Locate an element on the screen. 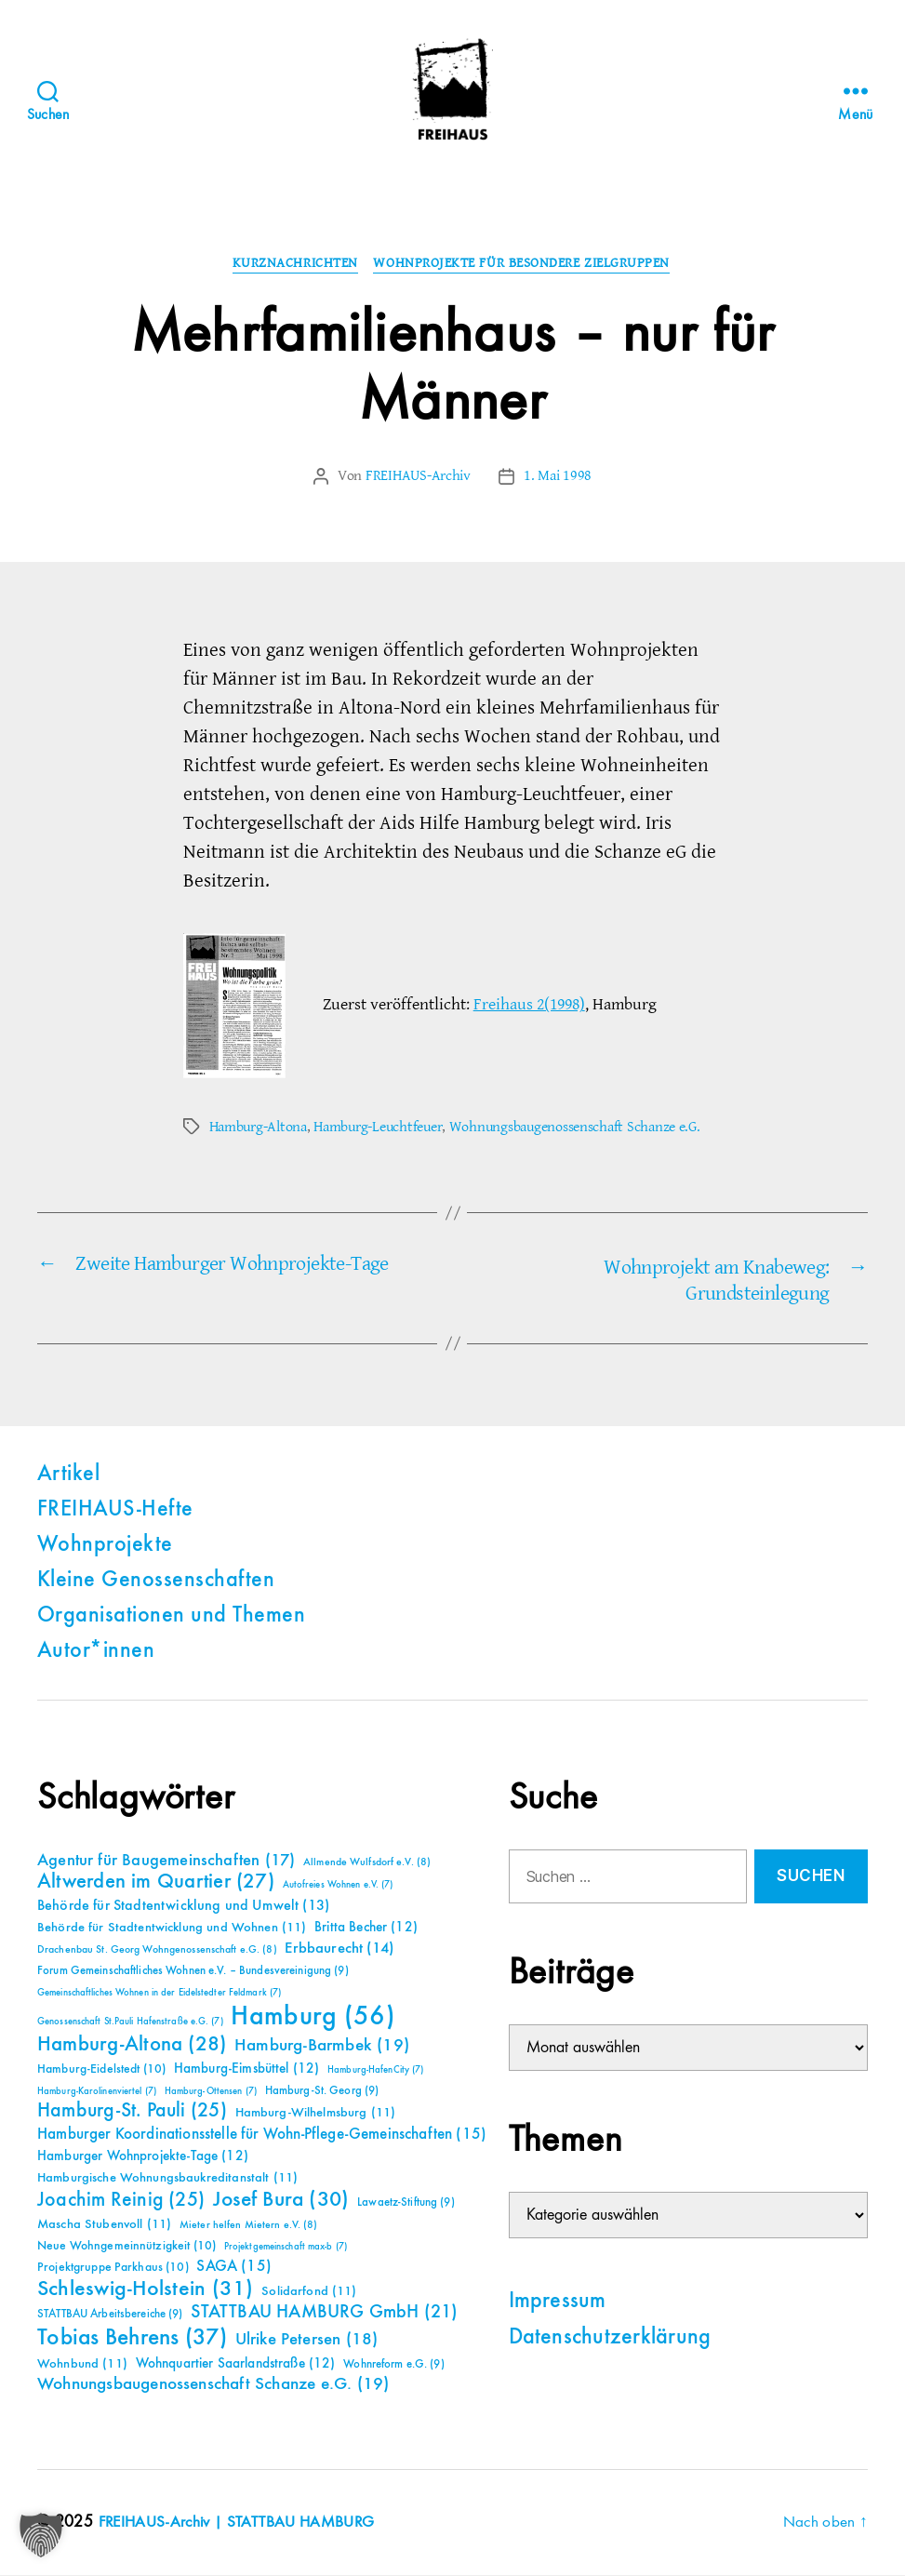  Autofreies Wohnen e.V. [Autofreies Wohnen e.V. (7 Einträge)] is located at coordinates (338, 1885).